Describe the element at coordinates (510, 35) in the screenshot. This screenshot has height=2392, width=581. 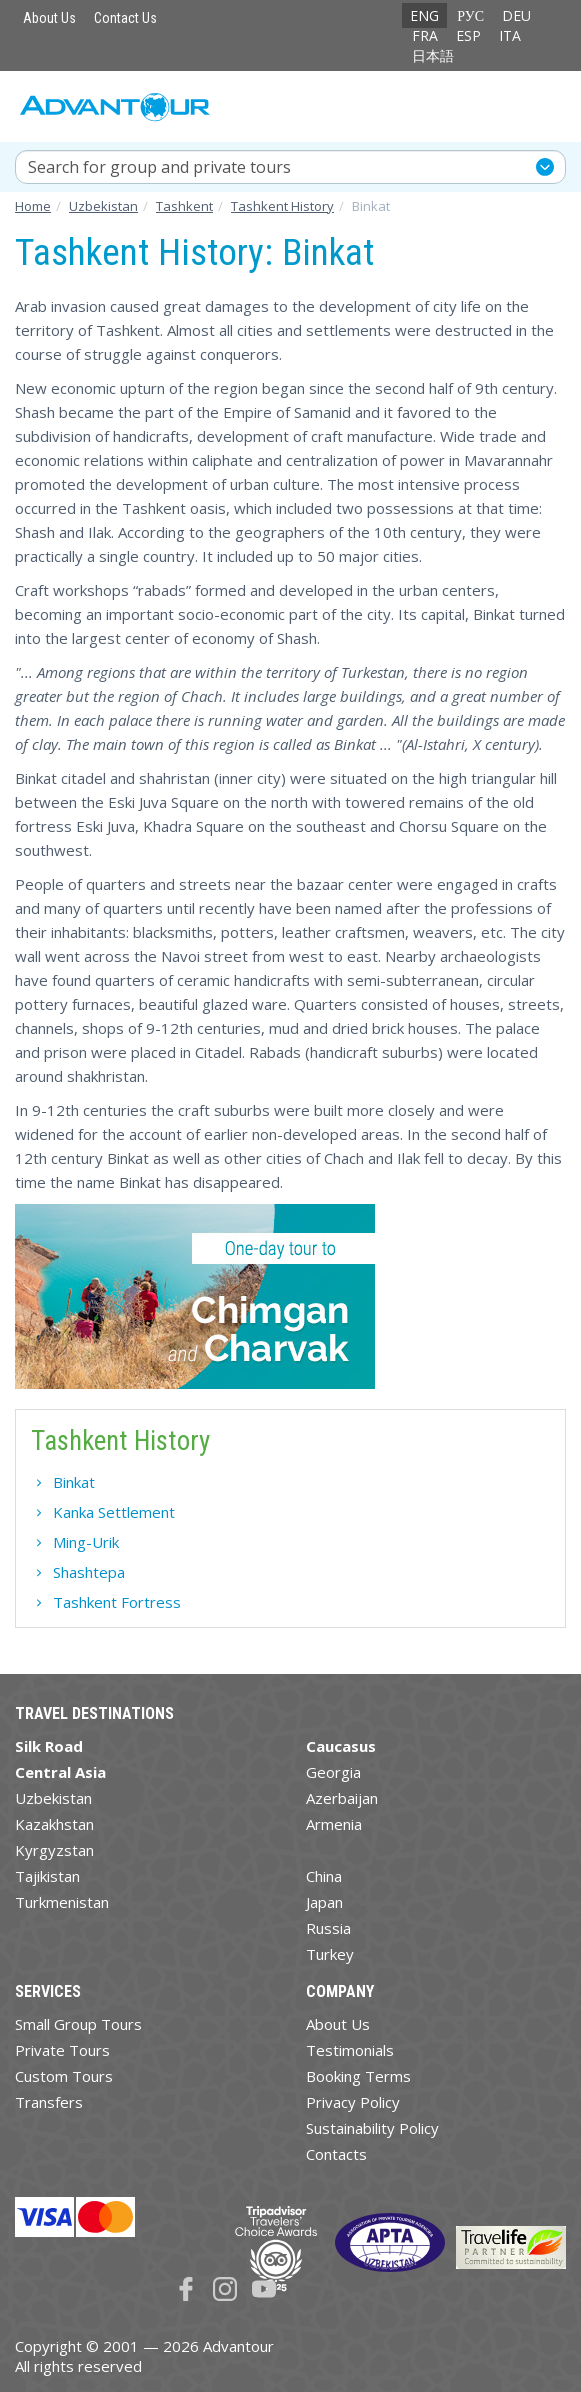
I see `ITA` at that location.